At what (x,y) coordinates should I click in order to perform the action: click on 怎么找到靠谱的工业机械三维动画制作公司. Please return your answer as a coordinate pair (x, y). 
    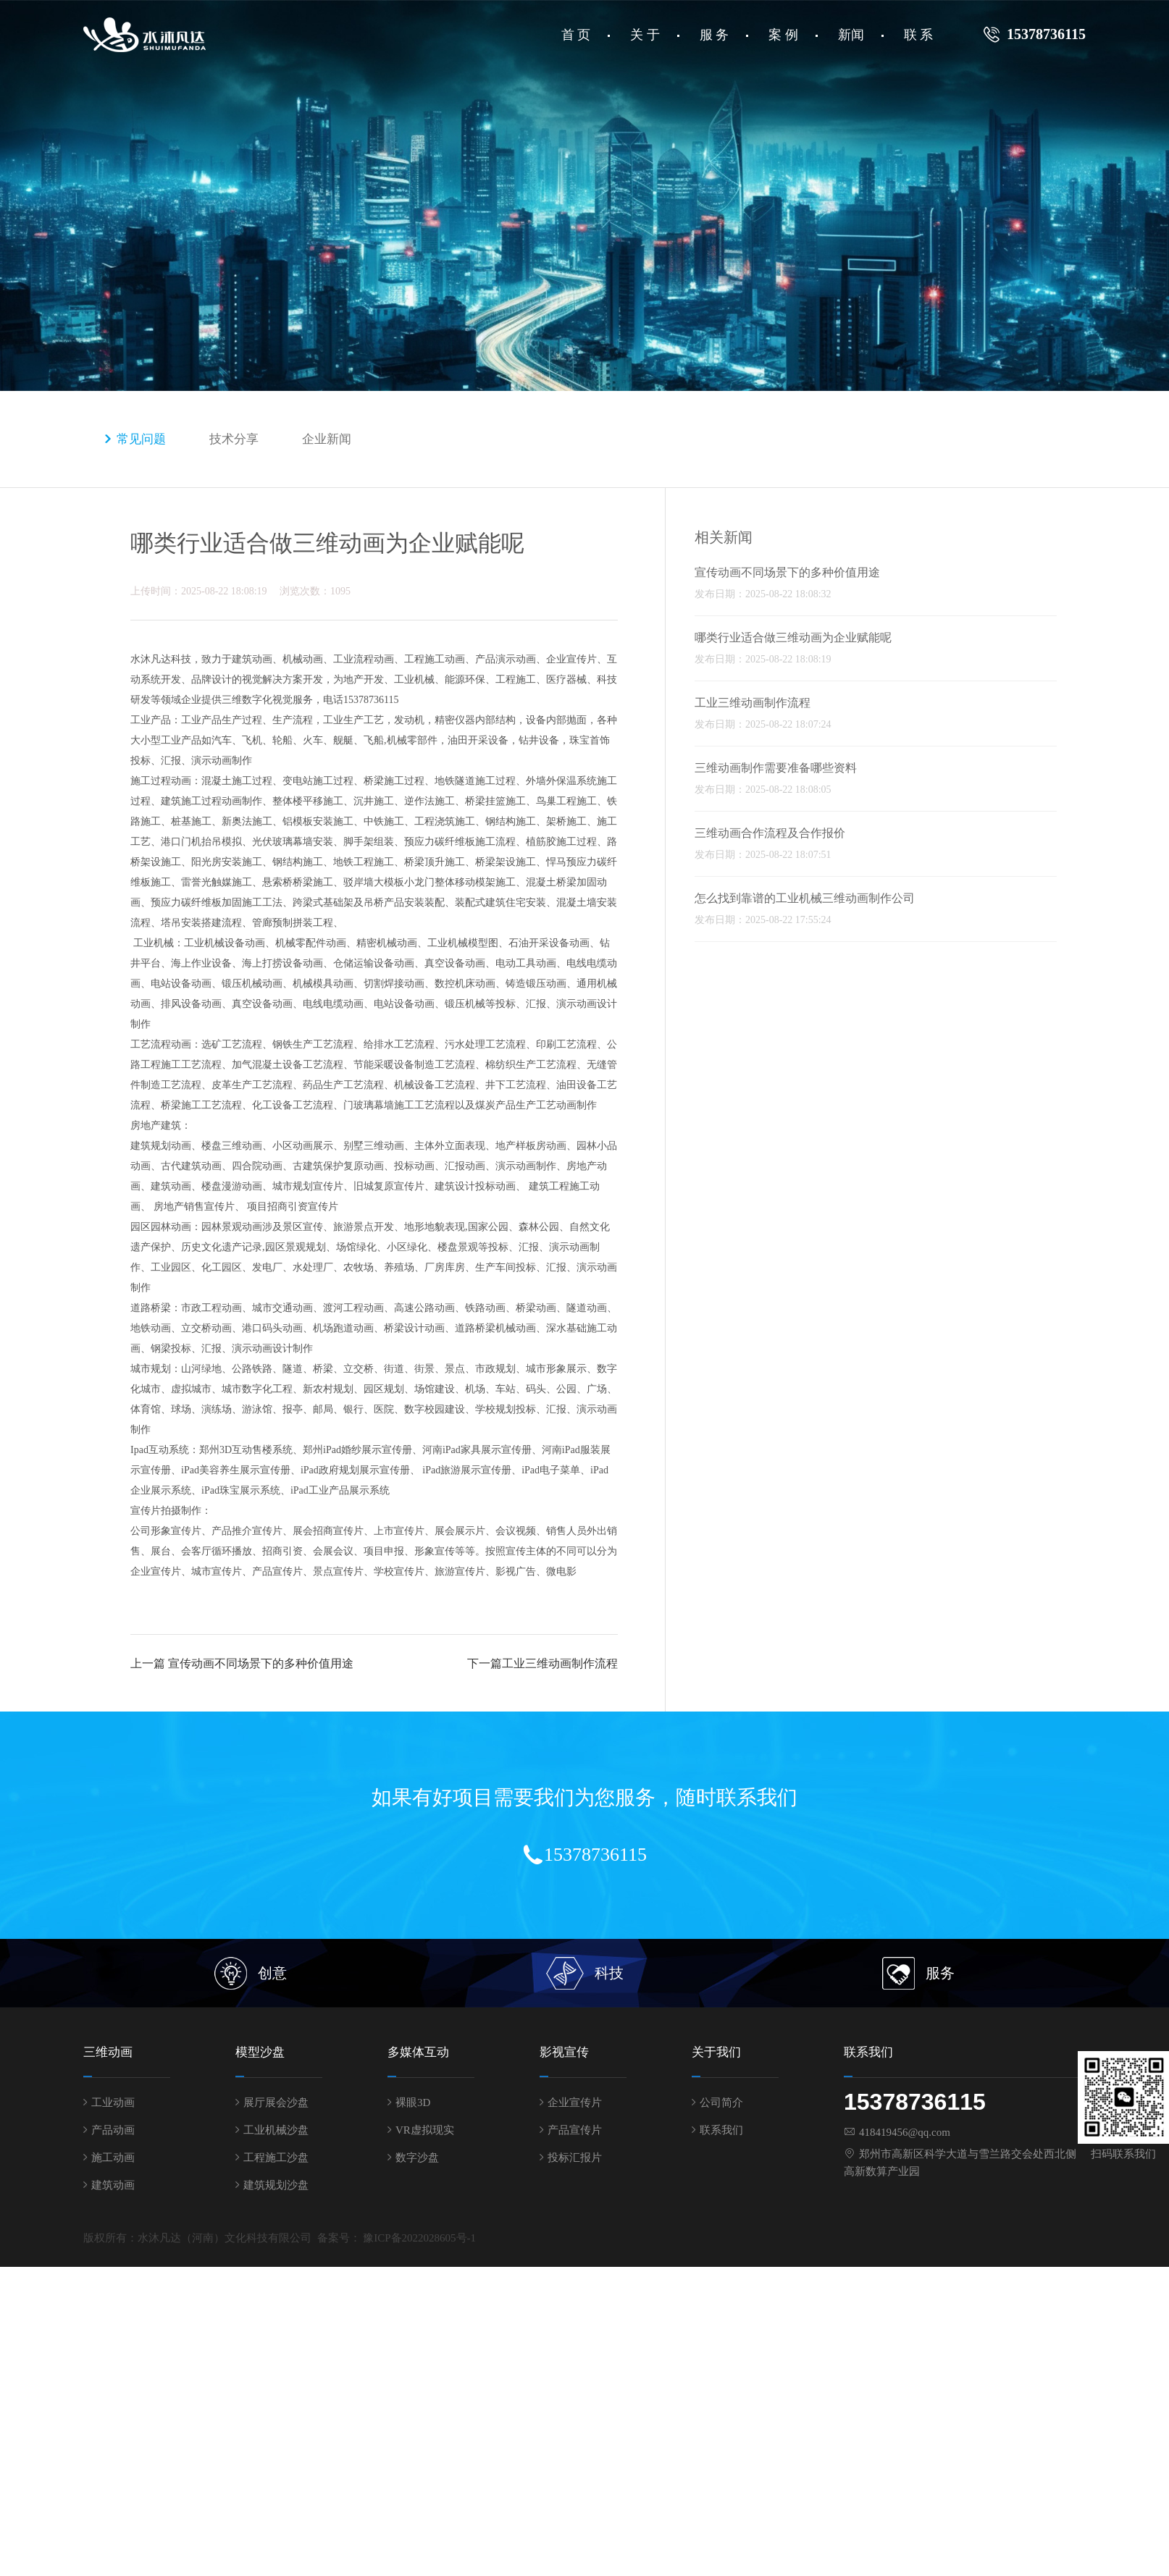
    Looking at the image, I should click on (805, 898).